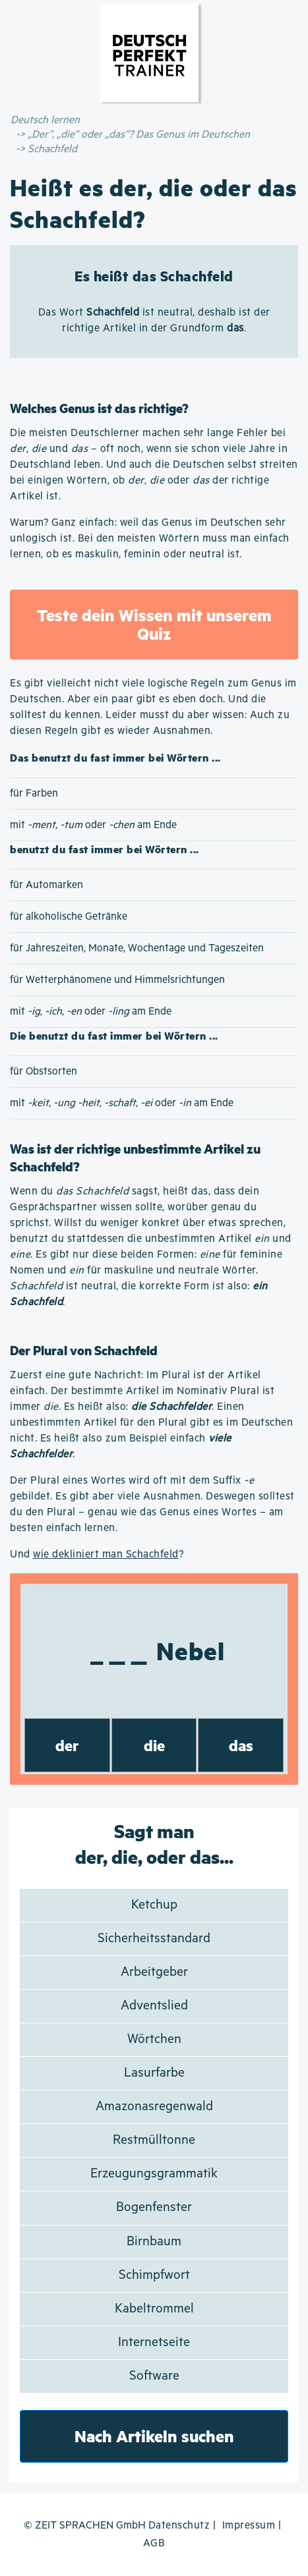  What do you see at coordinates (154, 2106) in the screenshot?
I see `Amazonasregenwald` at bounding box center [154, 2106].